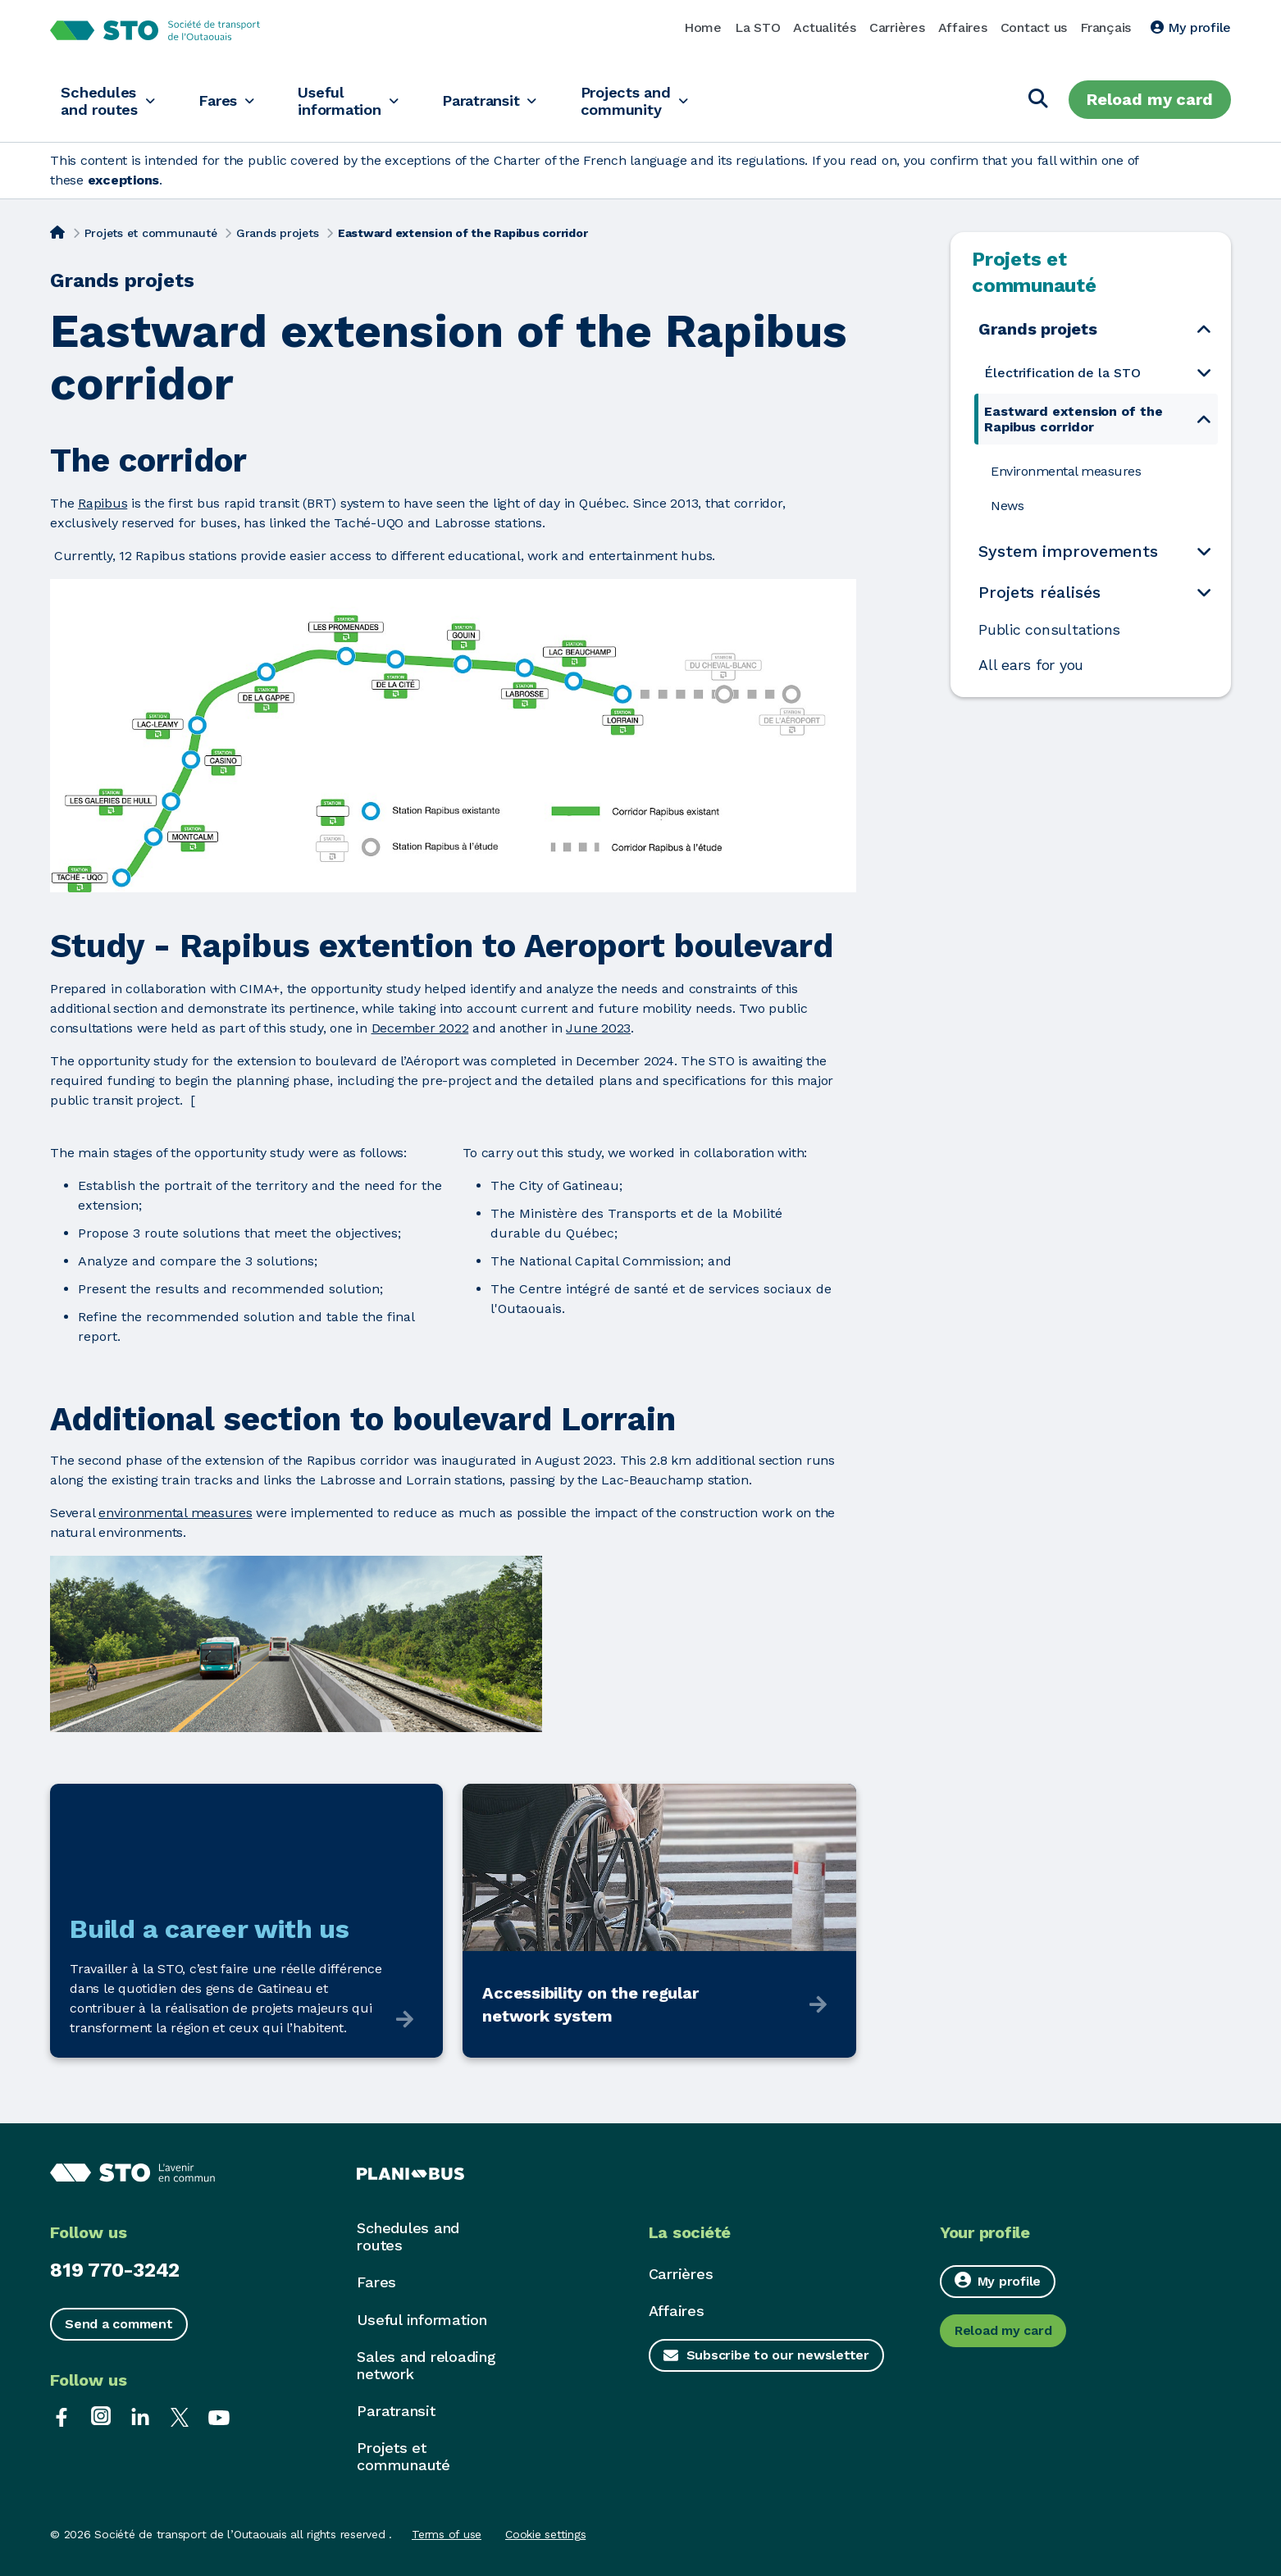  What do you see at coordinates (1066, 471) in the screenshot?
I see `Environmental measures` at bounding box center [1066, 471].